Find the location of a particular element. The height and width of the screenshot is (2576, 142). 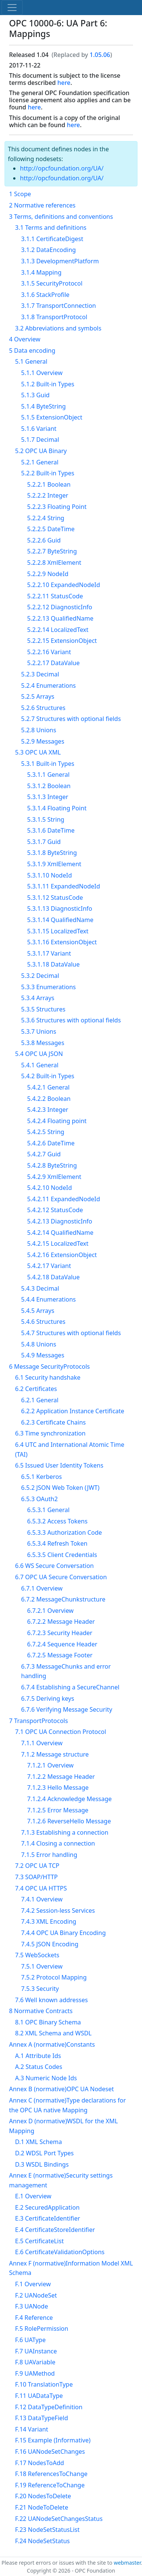

5.4.3 Decimal is located at coordinates (40, 1288).